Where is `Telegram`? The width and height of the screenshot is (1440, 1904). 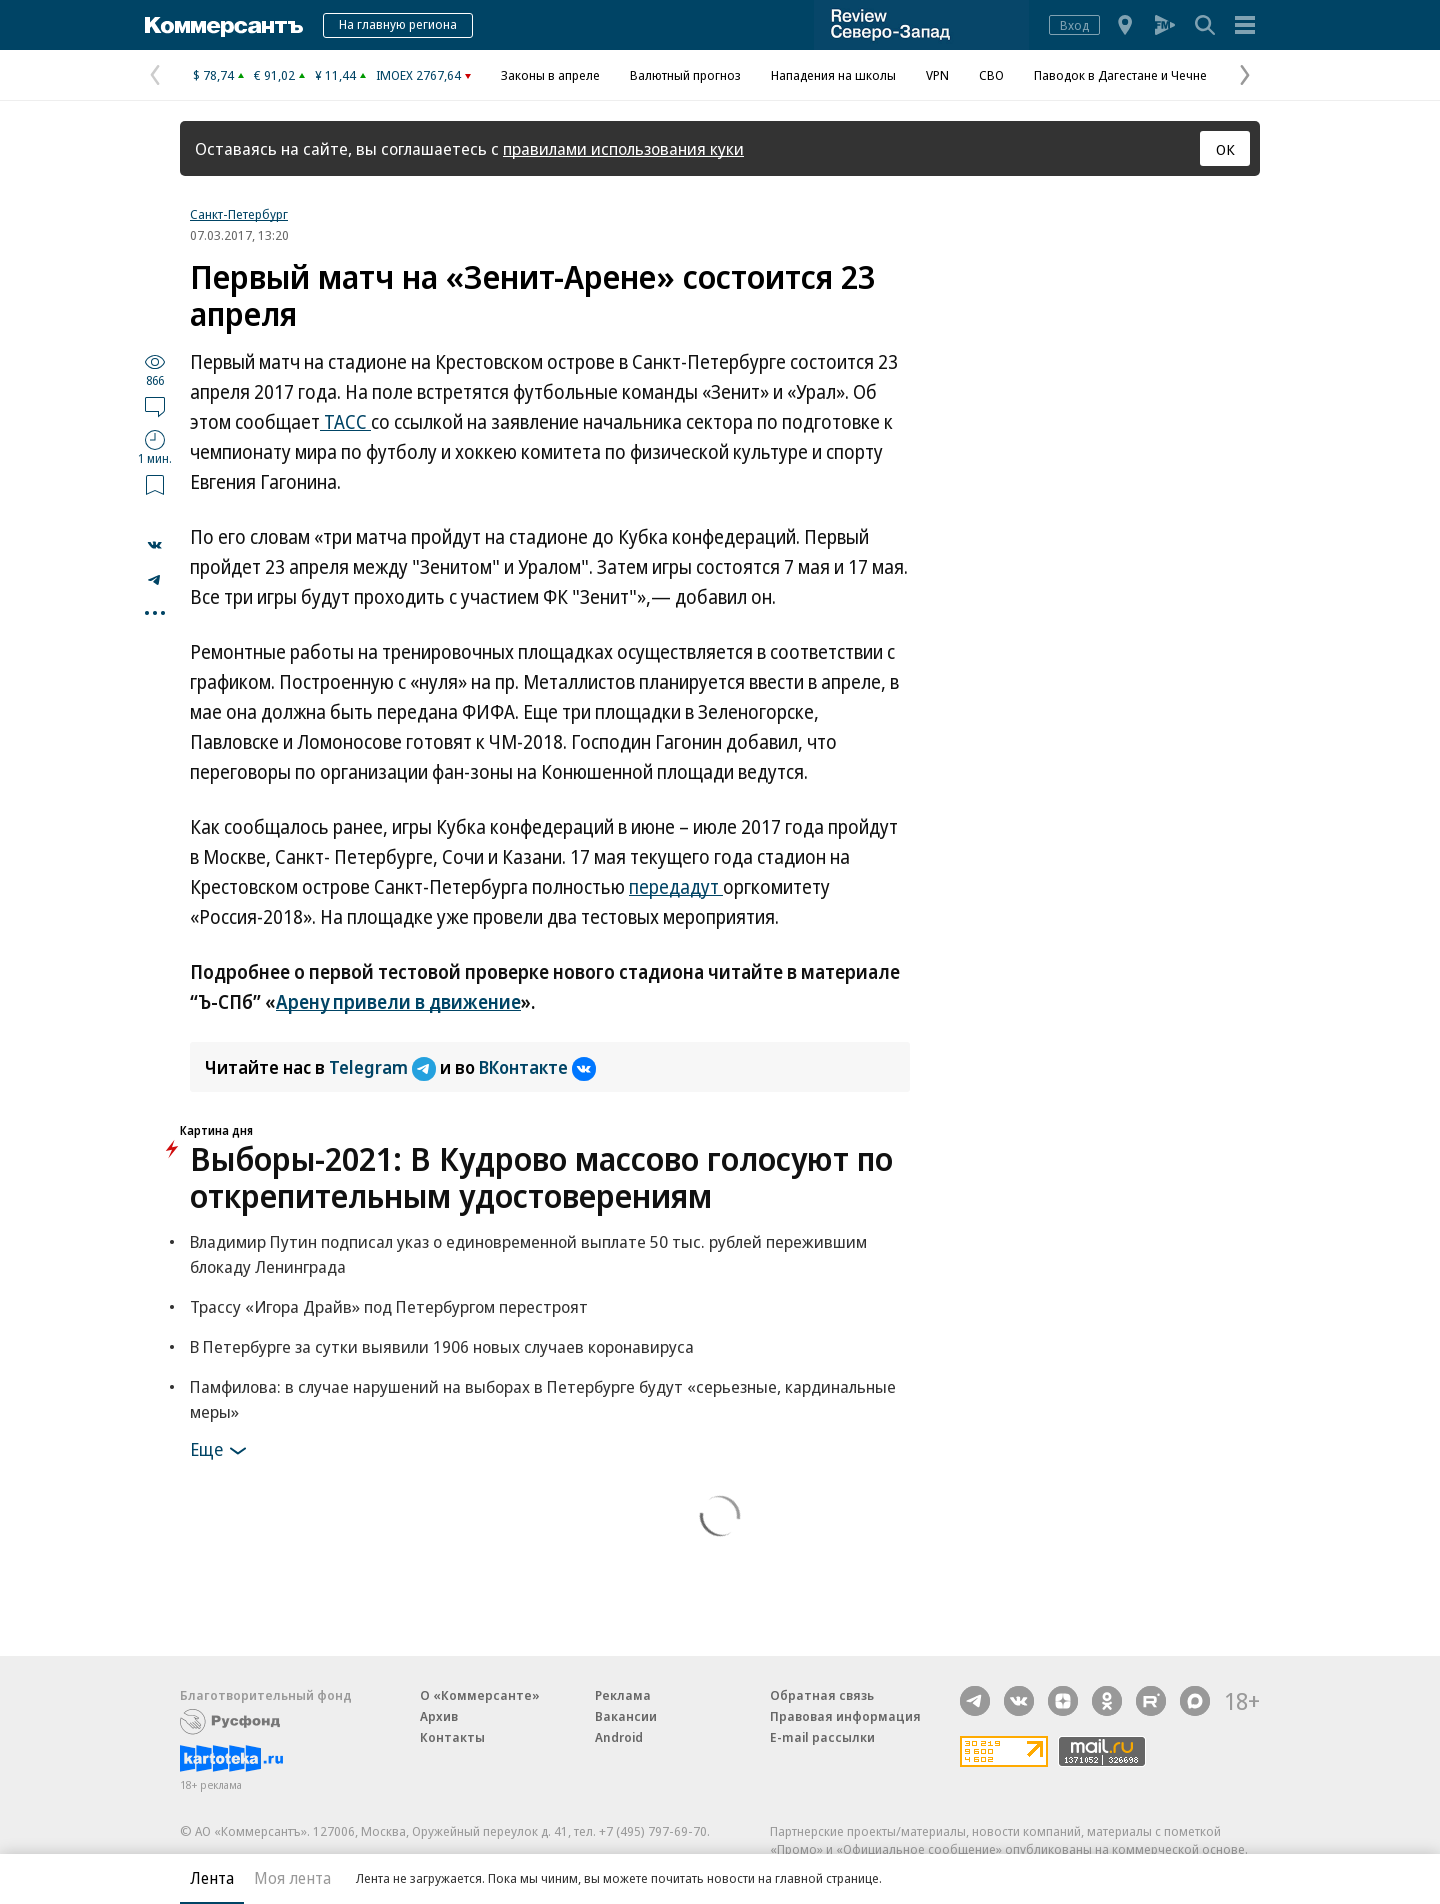
Telegram is located at coordinates (384, 1067).